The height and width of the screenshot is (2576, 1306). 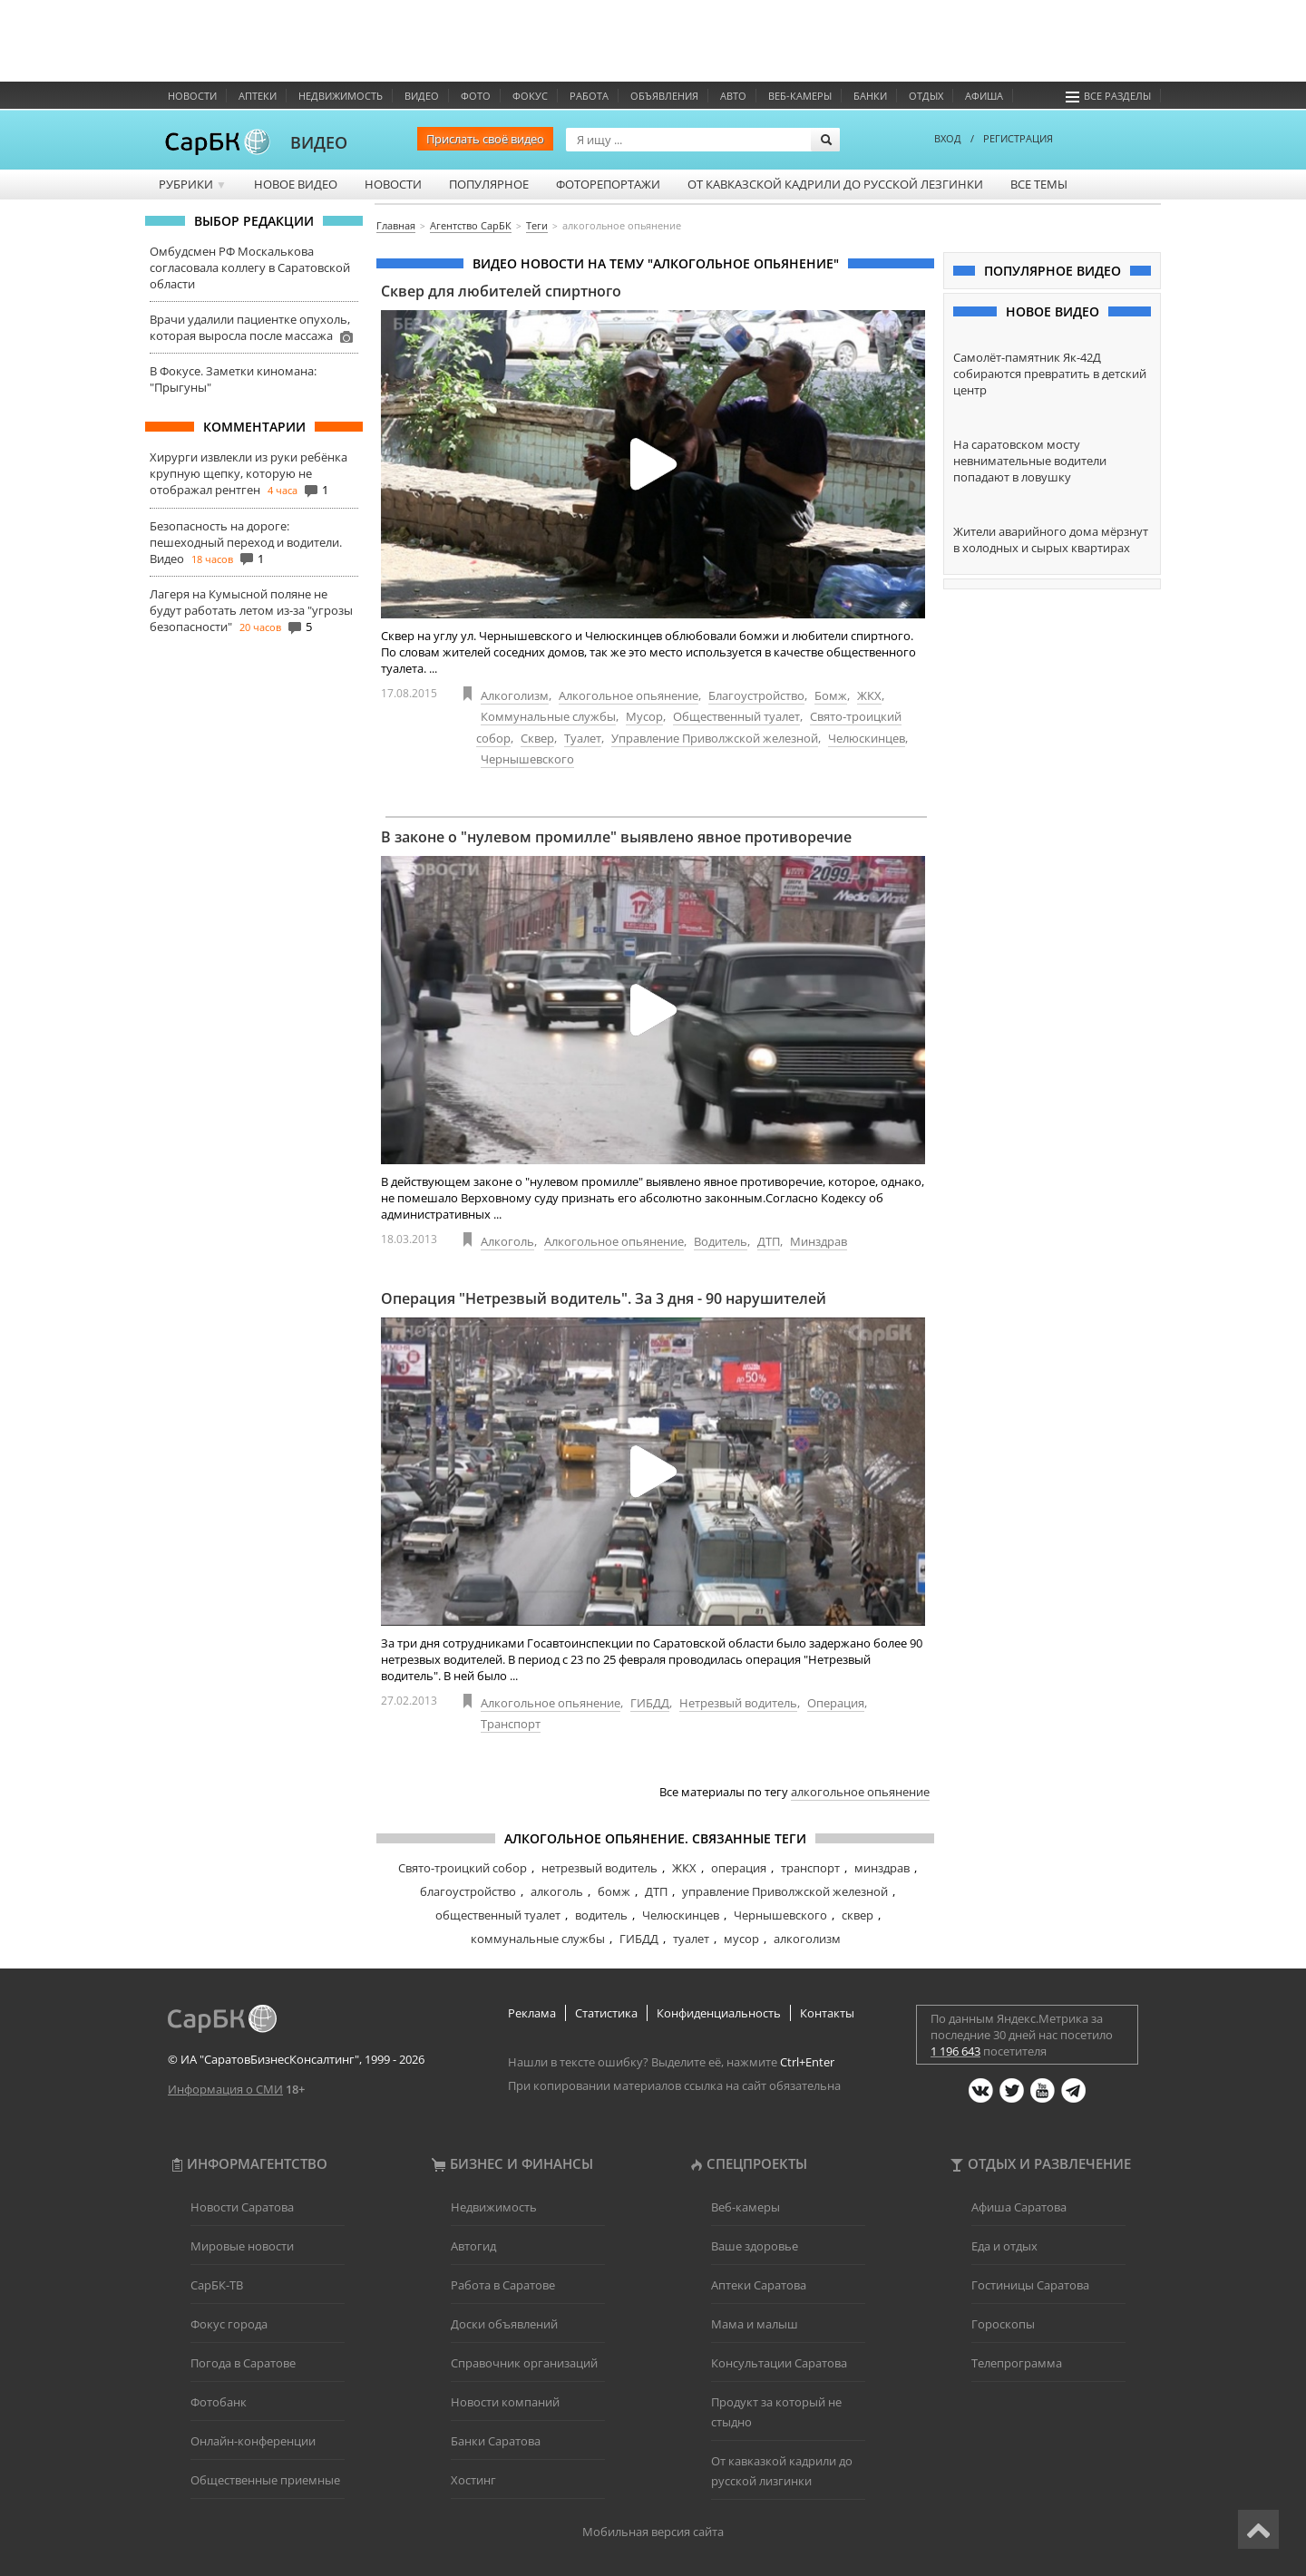 What do you see at coordinates (265, 2480) in the screenshot?
I see `Общественные приемные` at bounding box center [265, 2480].